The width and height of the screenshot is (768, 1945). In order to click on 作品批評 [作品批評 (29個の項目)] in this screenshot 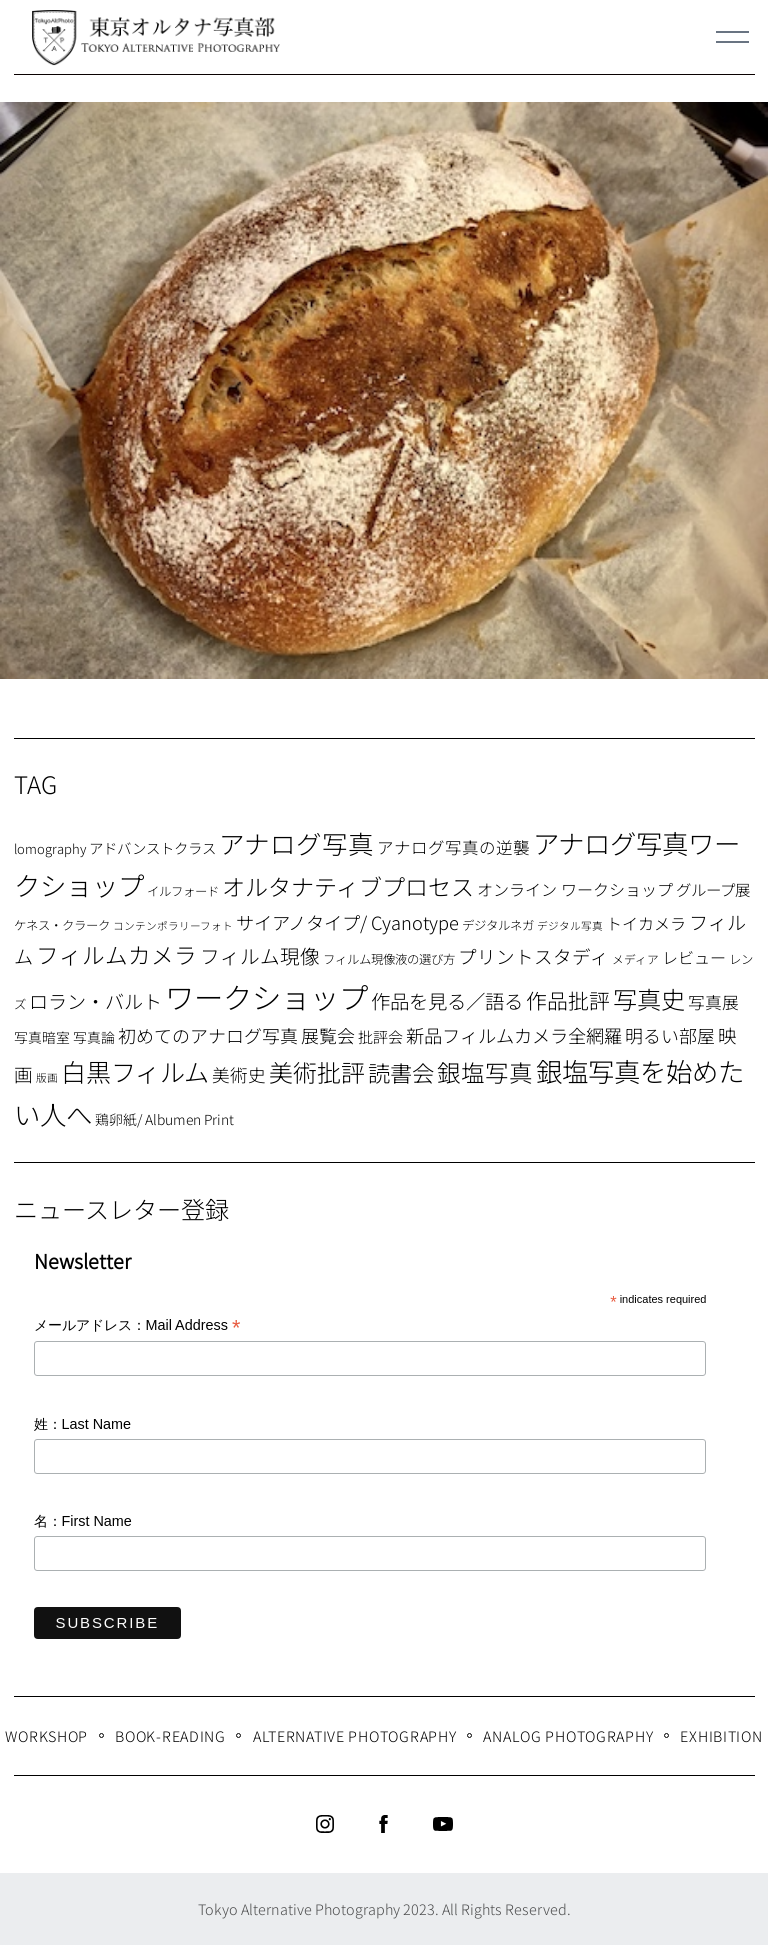, I will do `click(568, 1000)`.